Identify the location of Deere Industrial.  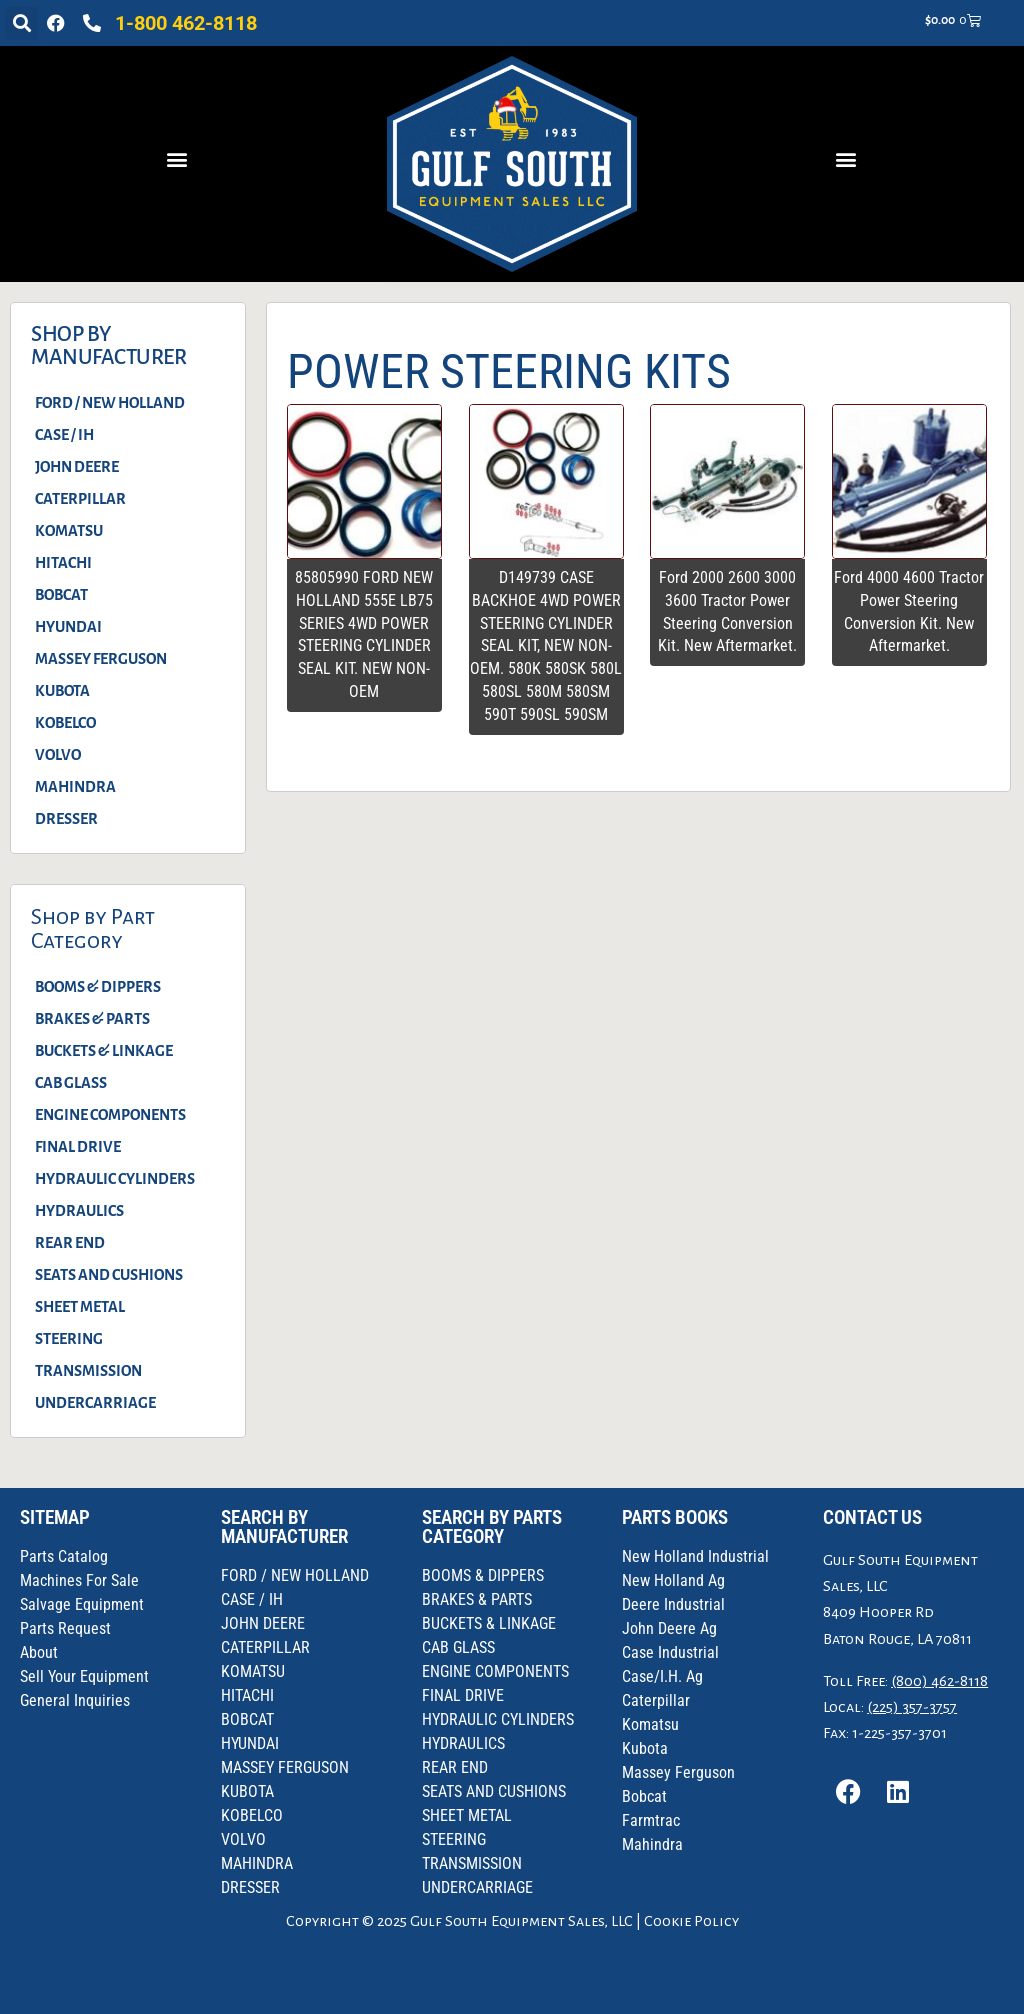
(673, 1604).